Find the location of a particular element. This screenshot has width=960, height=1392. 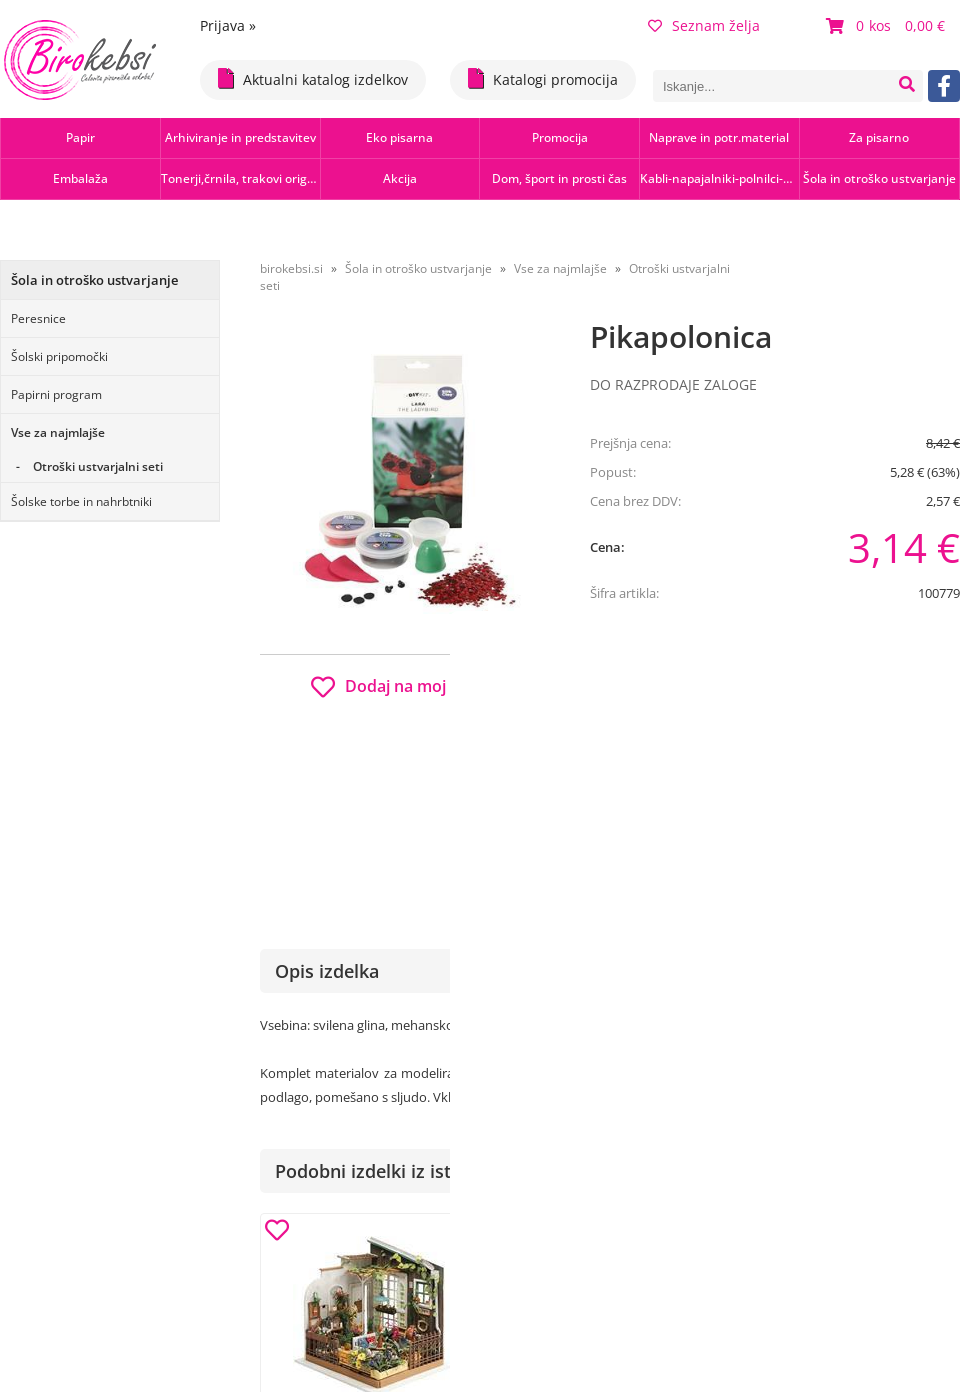

Aktualni katalog izdelkov is located at coordinates (313, 78).